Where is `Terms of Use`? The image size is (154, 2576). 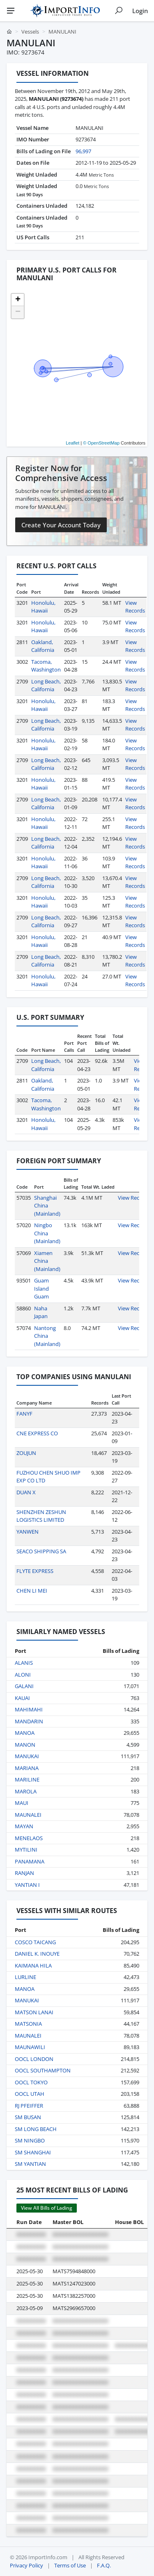 Terms of Use is located at coordinates (70, 2565).